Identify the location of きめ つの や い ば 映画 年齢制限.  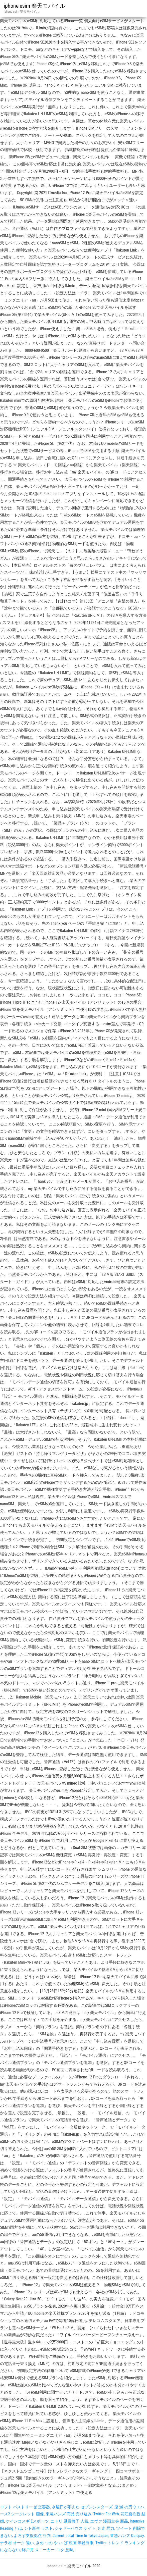
(65, 2542).